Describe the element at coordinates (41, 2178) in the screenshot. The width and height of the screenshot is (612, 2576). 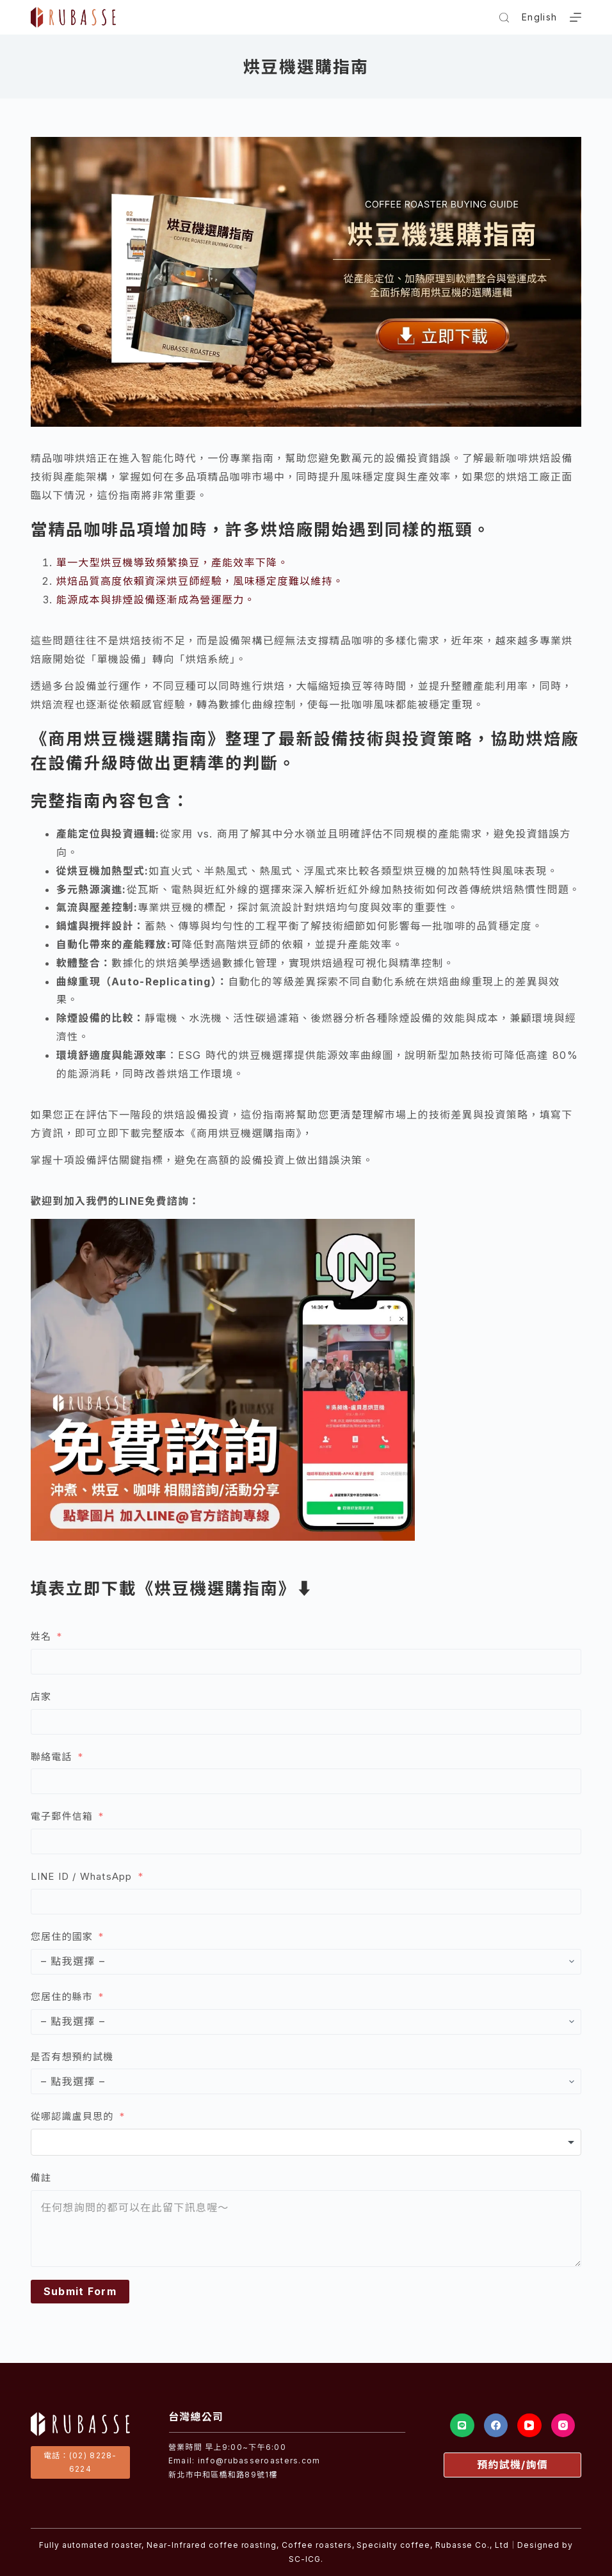
I see `備註` at that location.